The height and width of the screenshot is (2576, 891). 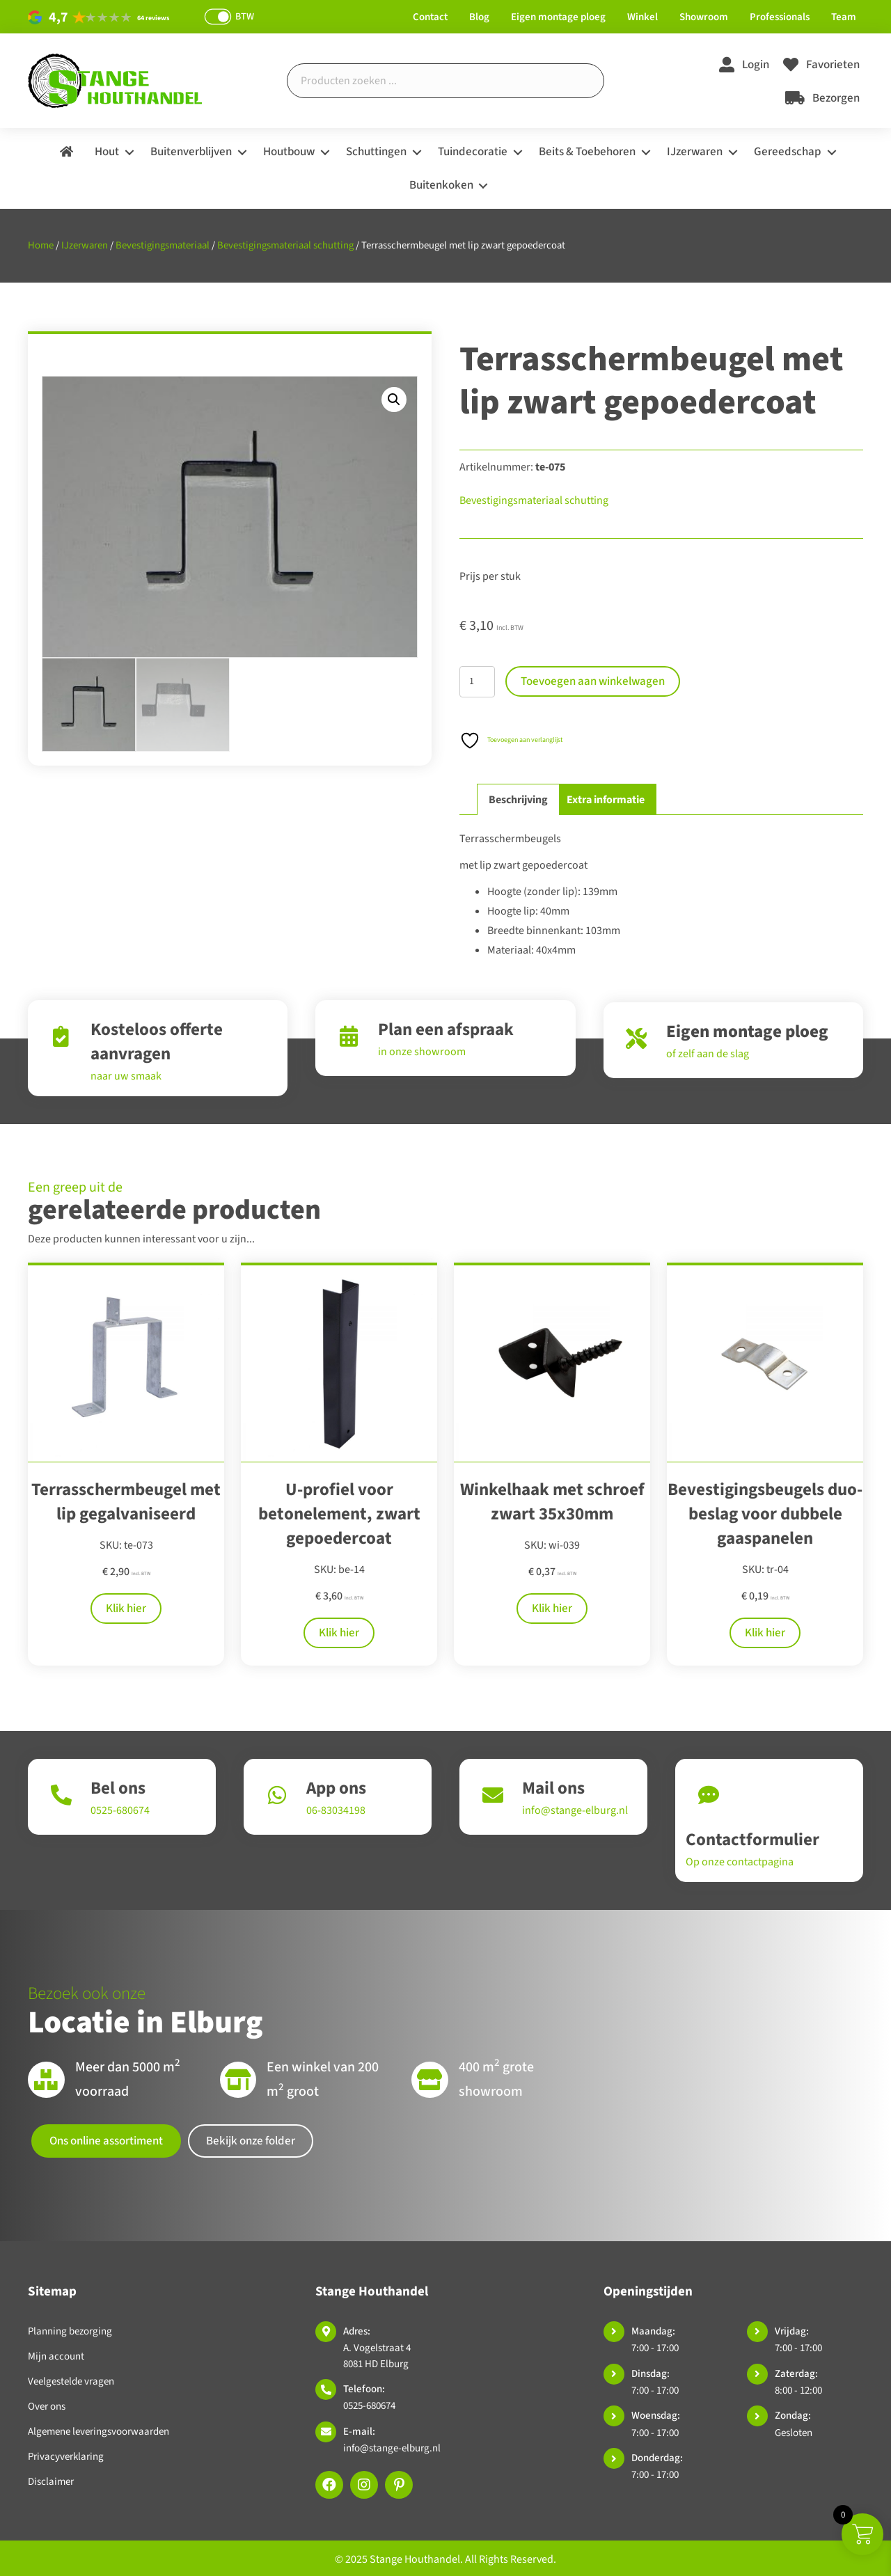 I want to click on Over ons [menuitem], so click(x=46, y=2406).